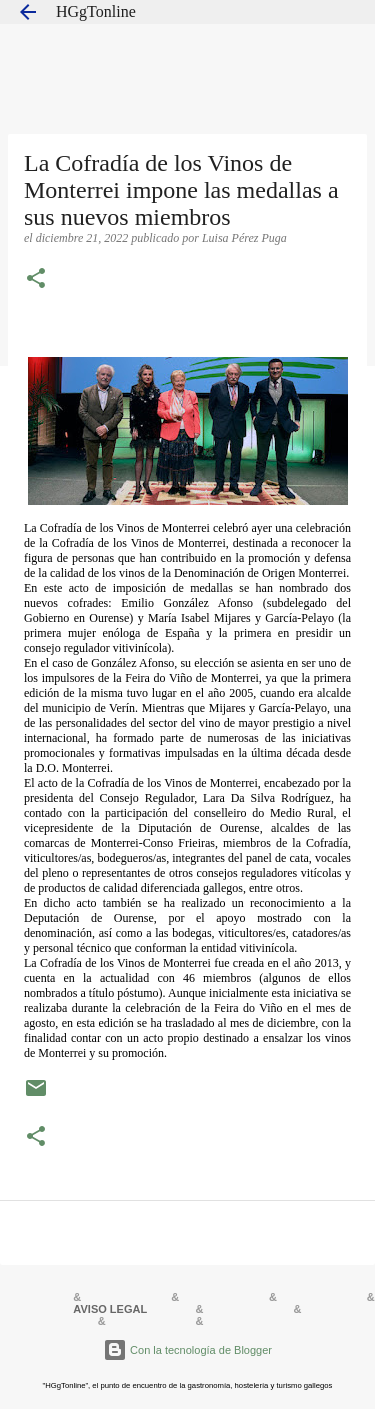  Describe the element at coordinates (36, 280) in the screenshot. I see `[button]` at that location.